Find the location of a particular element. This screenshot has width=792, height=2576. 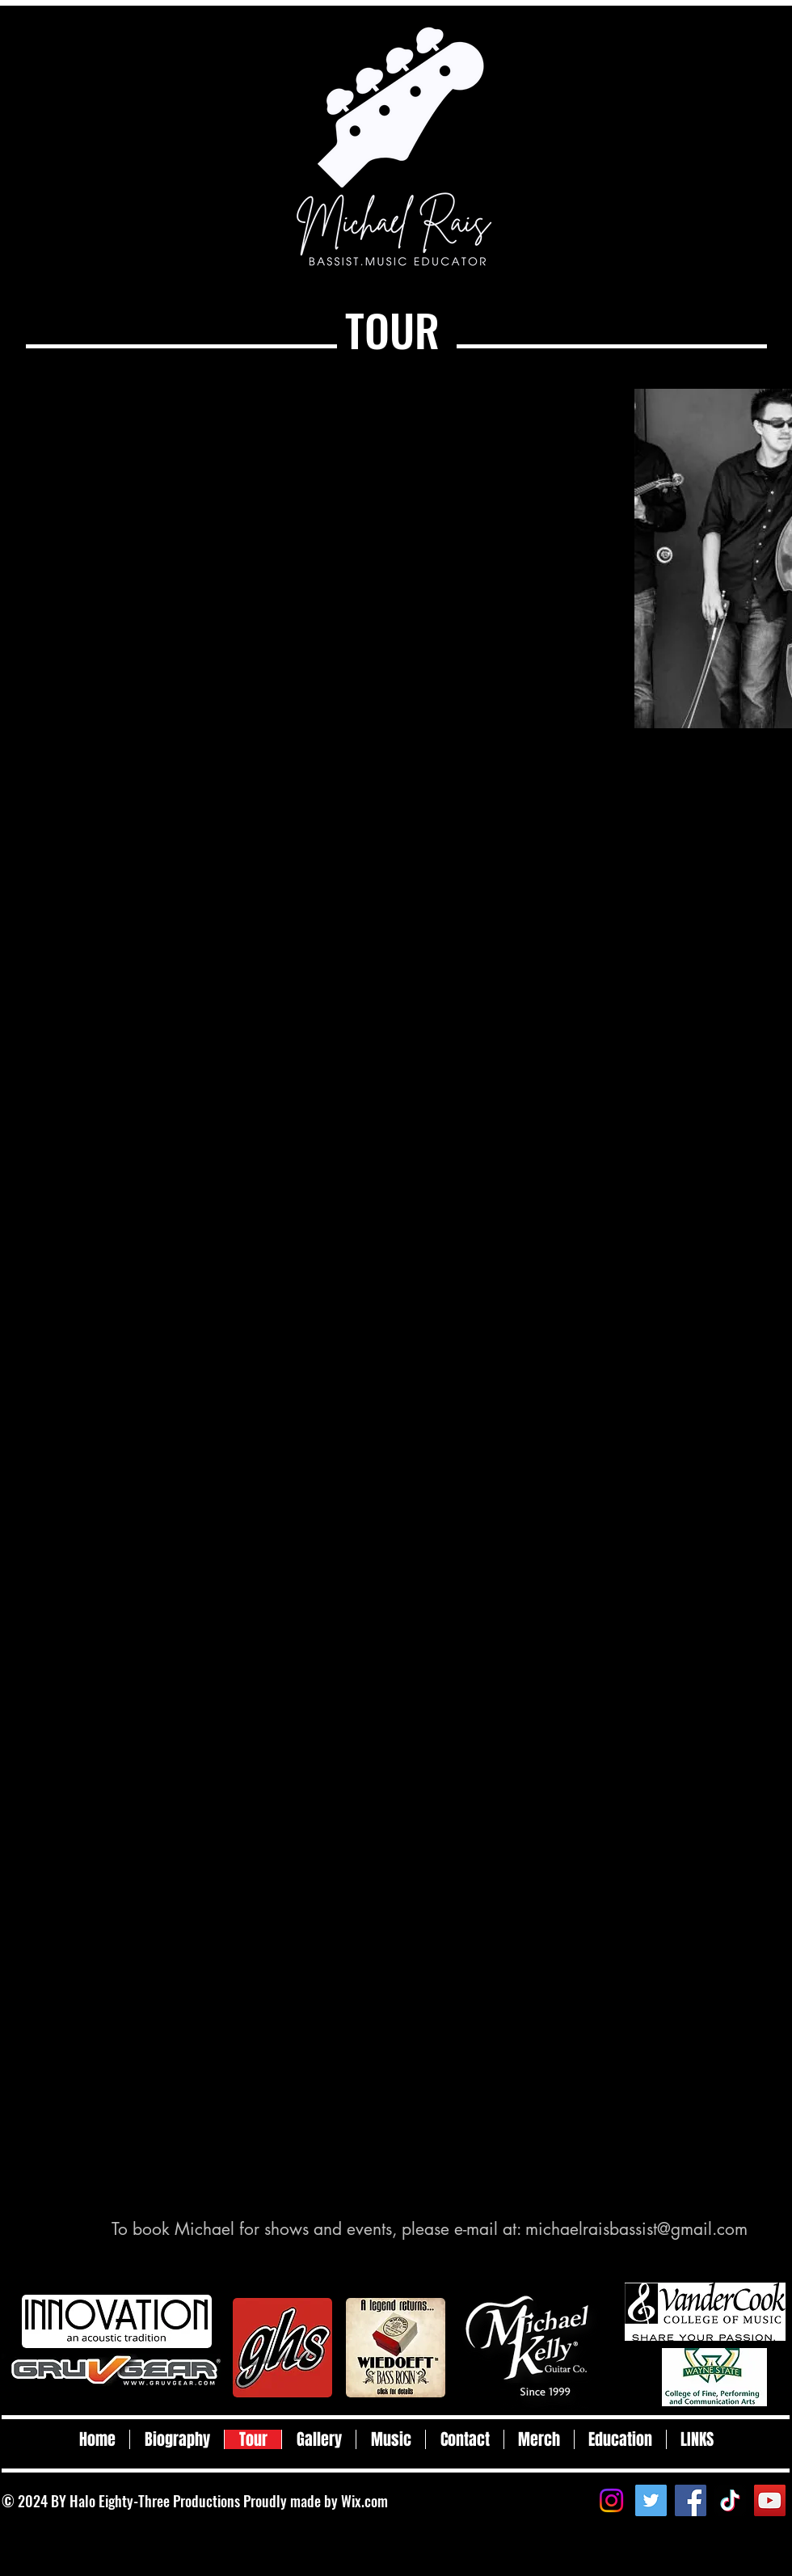

[TikTok] is located at coordinates (730, 2500).